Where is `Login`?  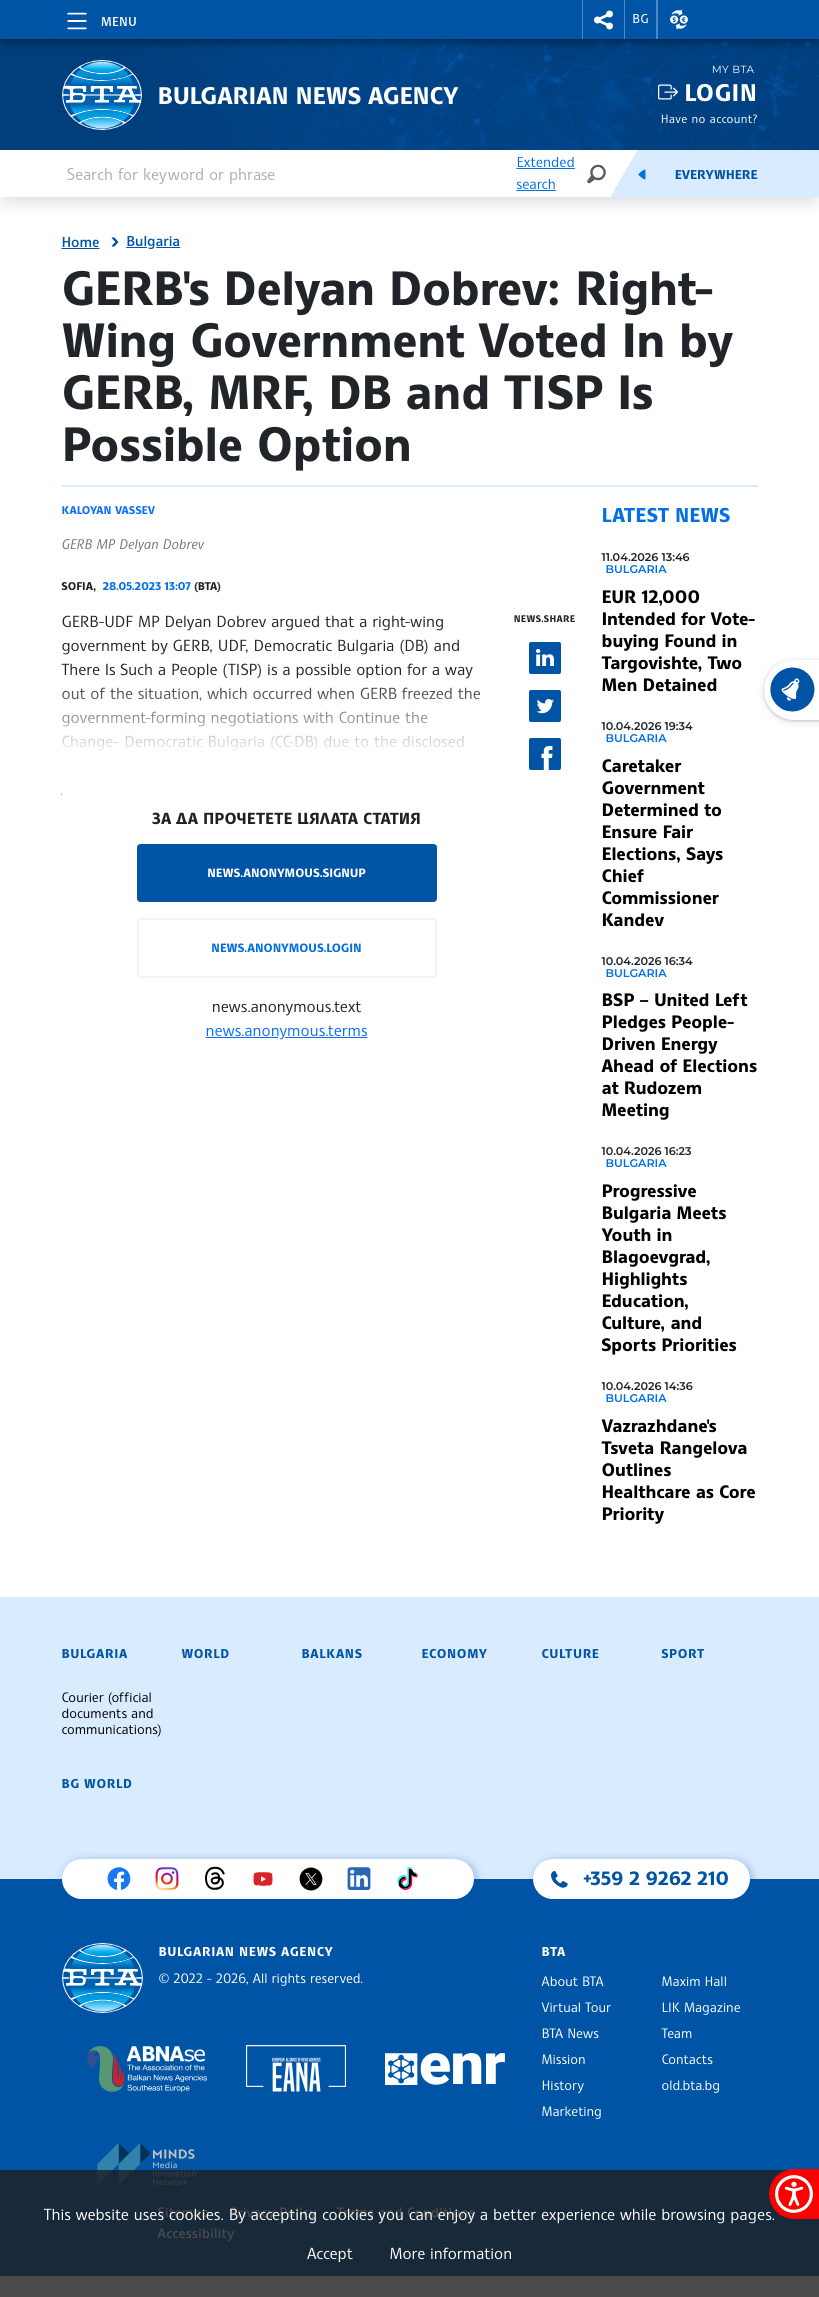
Login is located at coordinates (720, 92).